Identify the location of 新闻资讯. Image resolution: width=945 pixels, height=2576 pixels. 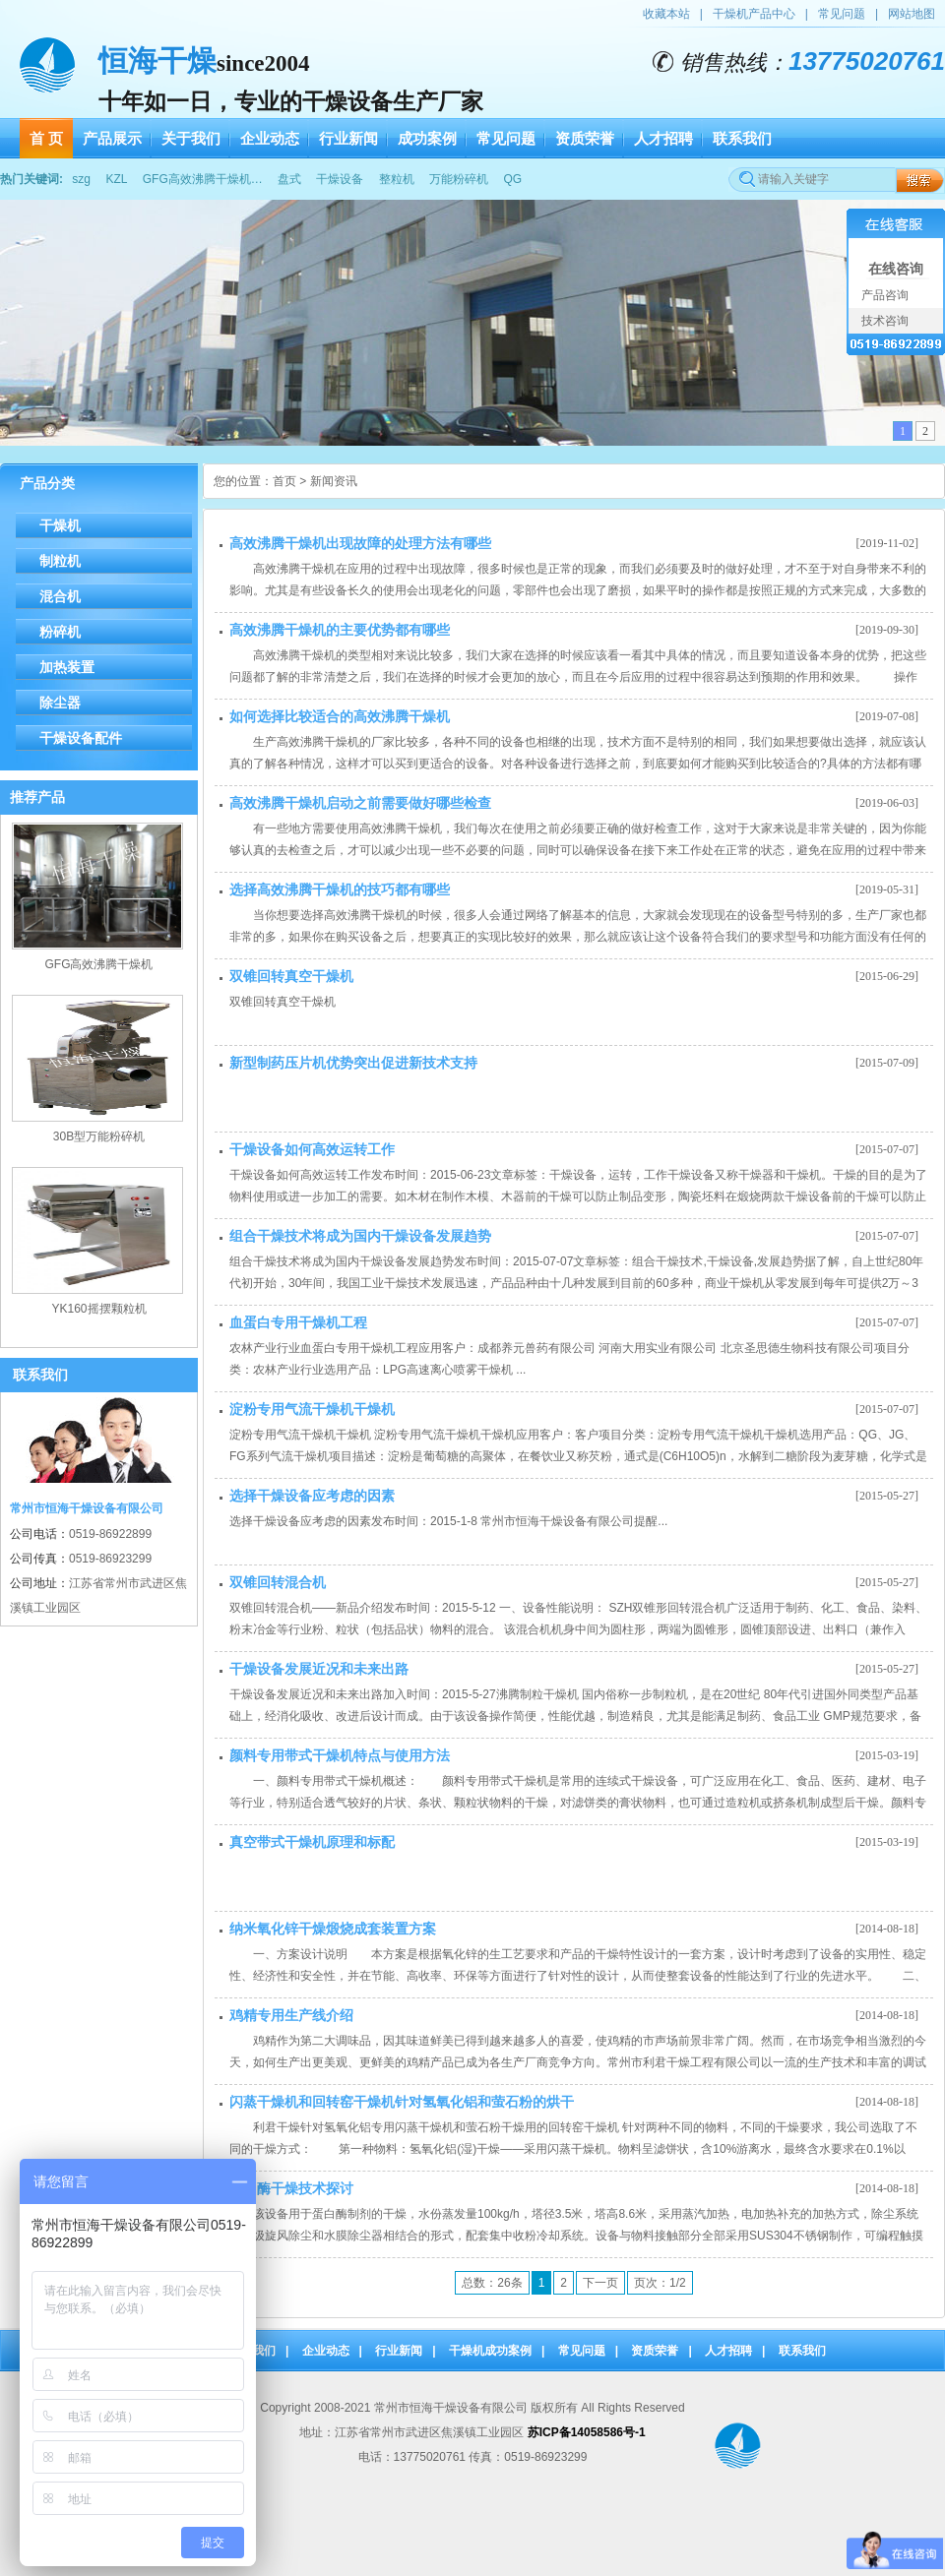
(333, 481).